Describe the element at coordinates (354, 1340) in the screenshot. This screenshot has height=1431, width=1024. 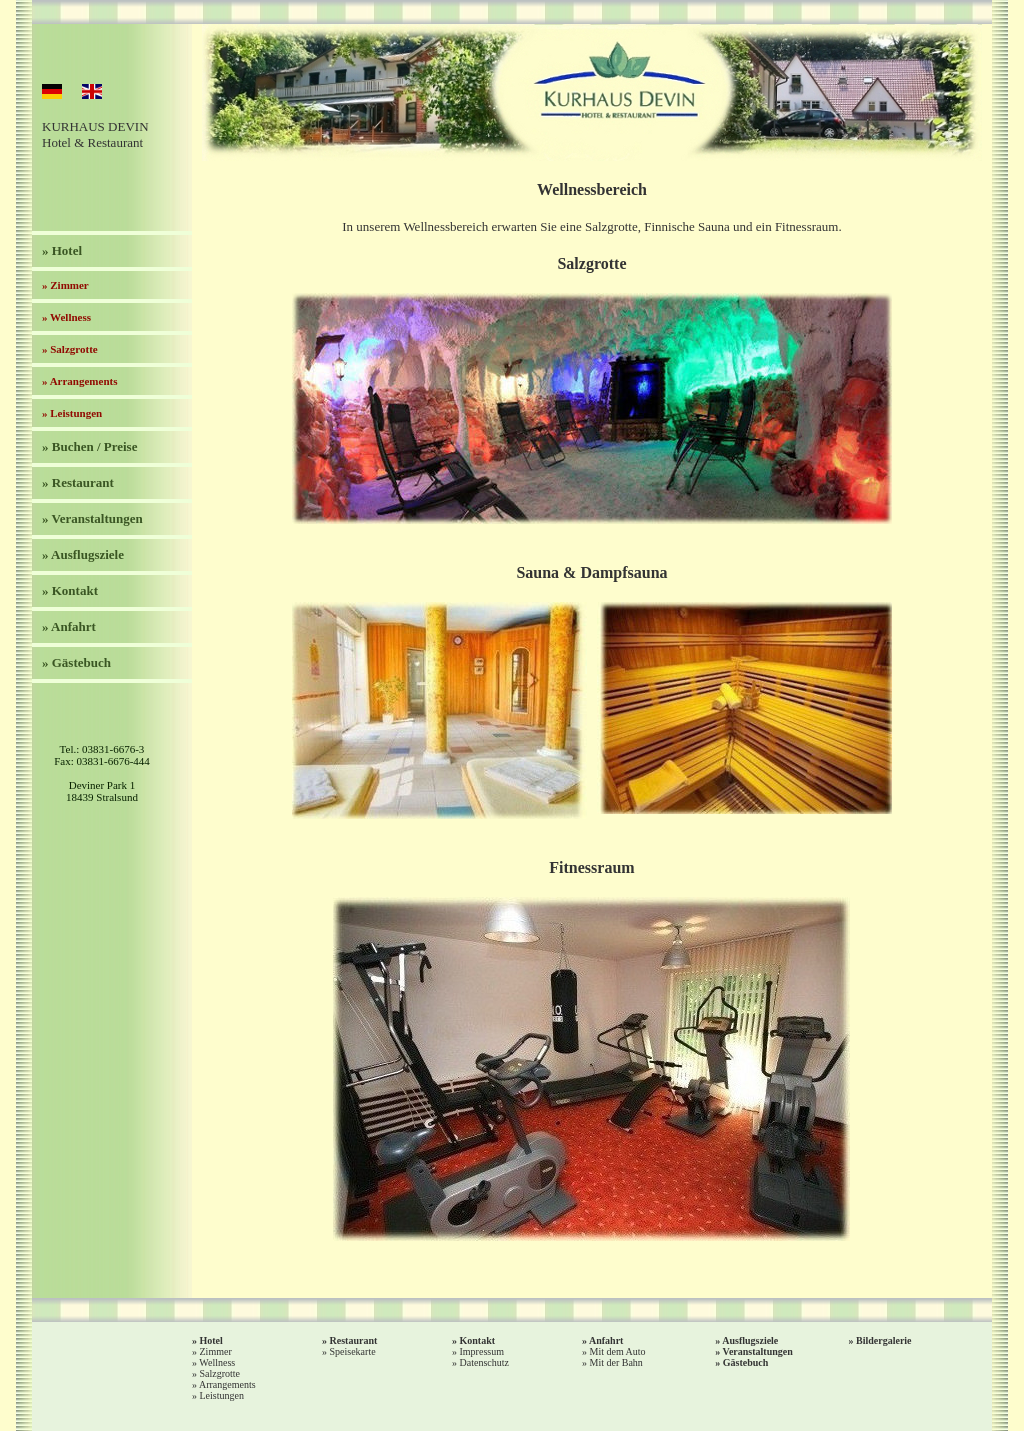
I see `Restaurant` at that location.